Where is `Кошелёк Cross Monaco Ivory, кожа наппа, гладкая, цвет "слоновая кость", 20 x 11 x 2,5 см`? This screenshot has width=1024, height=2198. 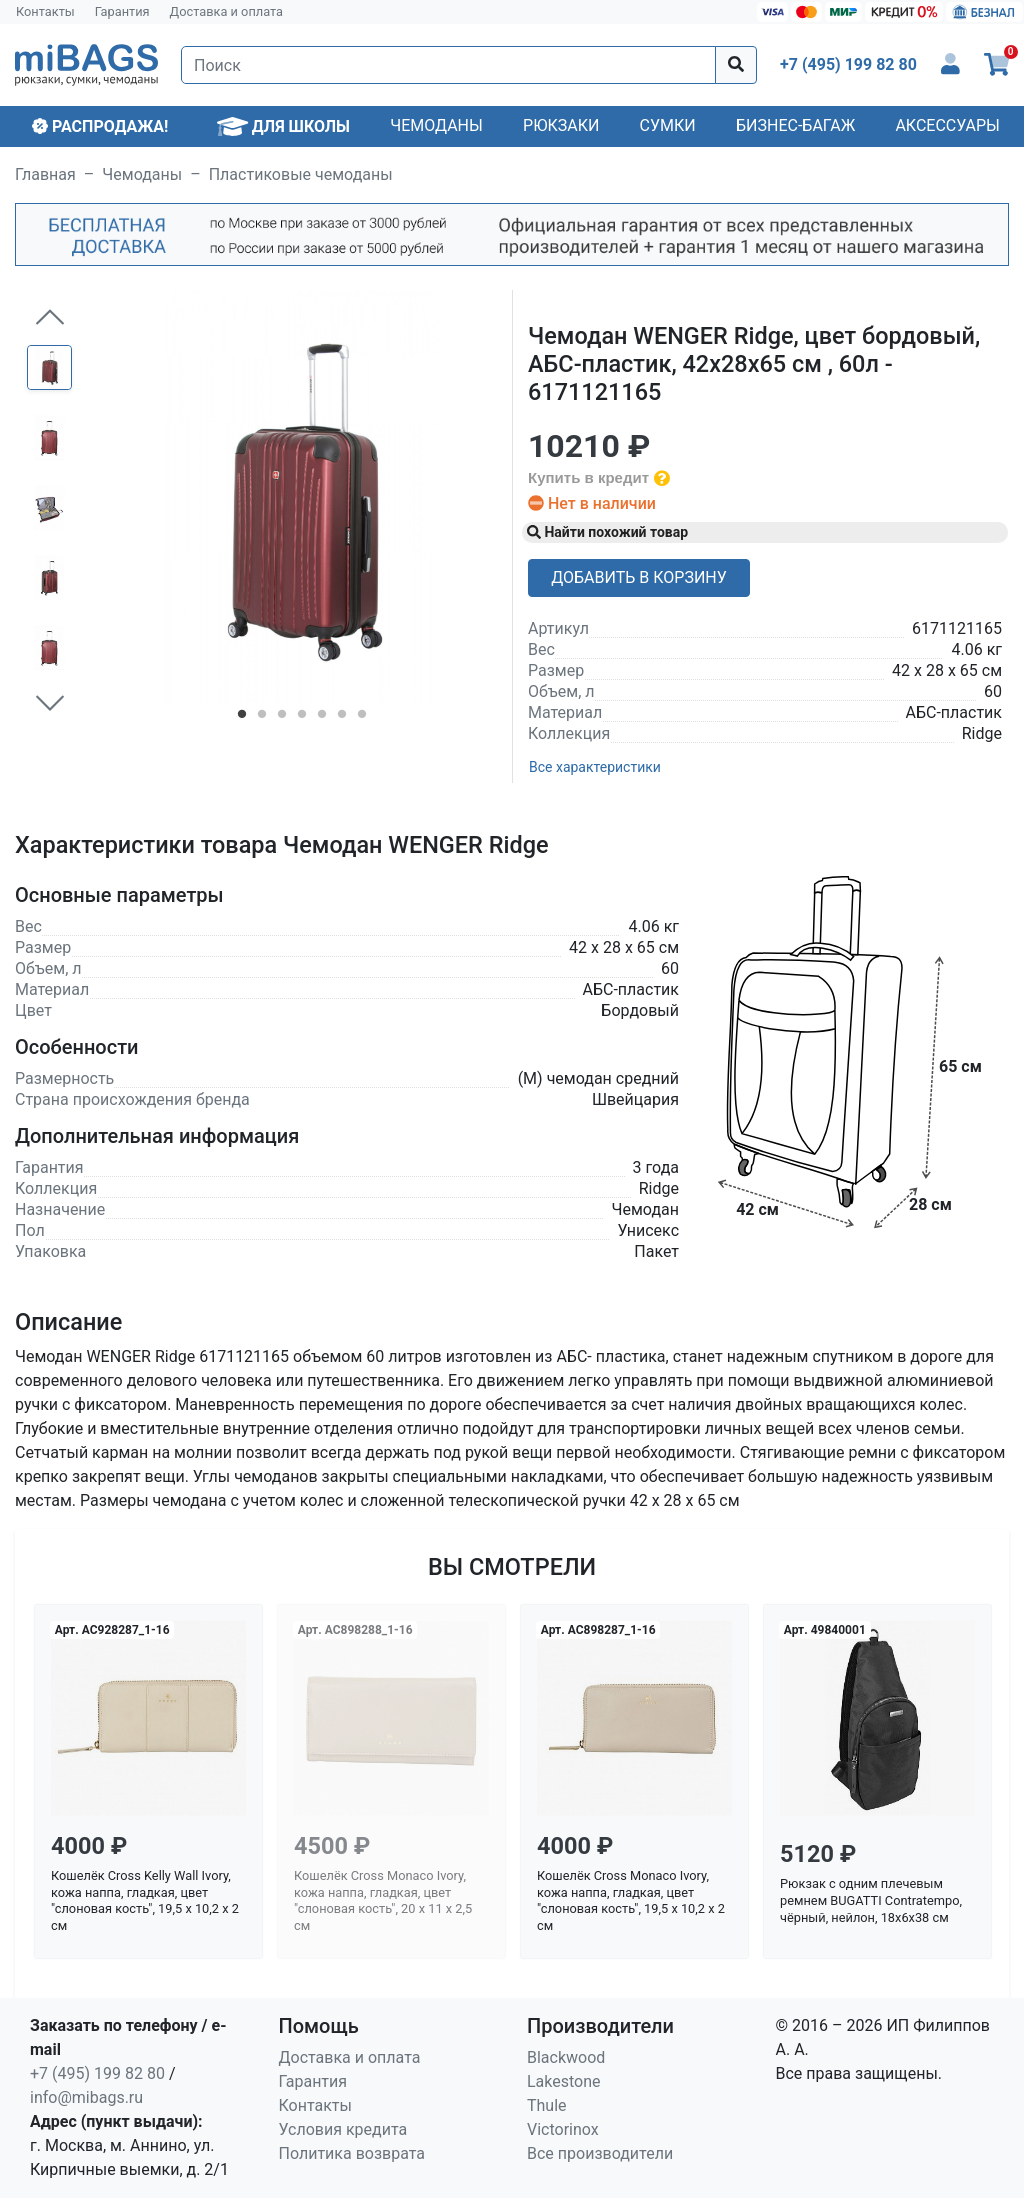
Кошелёк Cross Monaco Ivory, кожа наппа, гладкая, цвет "слоновая кость", 20 x 11 x 2,5 см is located at coordinates (383, 1900).